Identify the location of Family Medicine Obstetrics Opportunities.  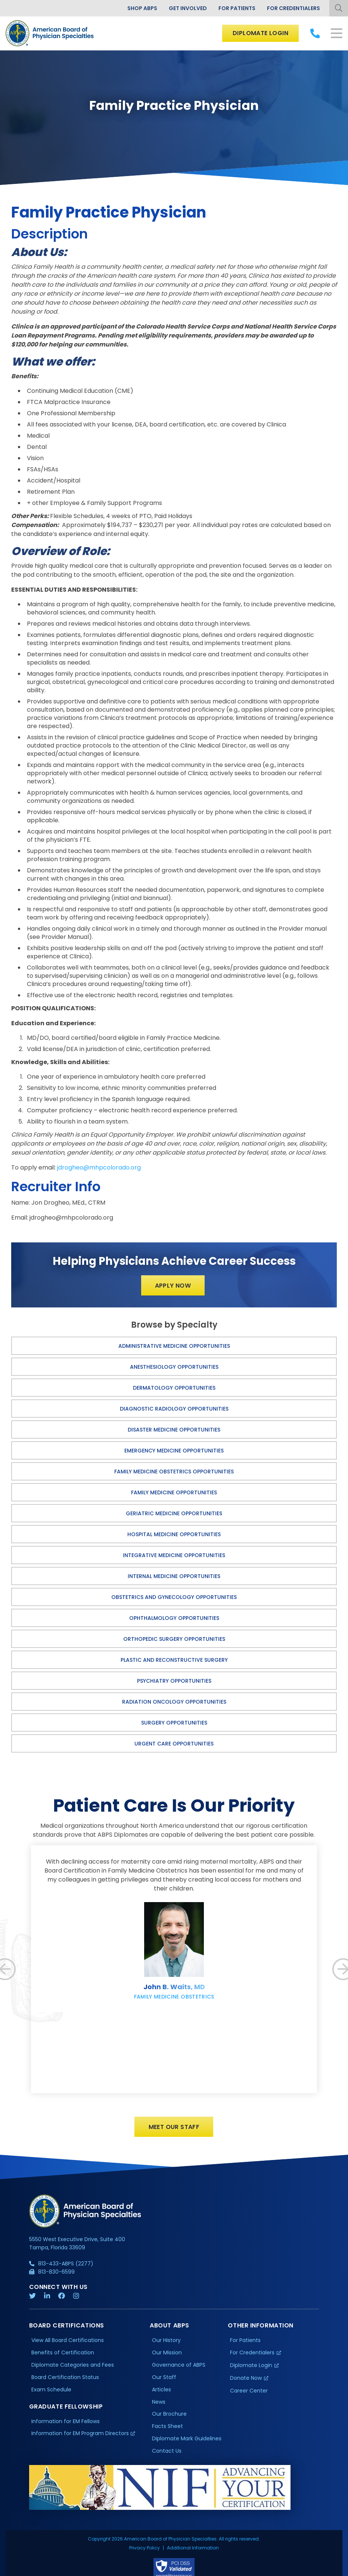
(174, 1471).